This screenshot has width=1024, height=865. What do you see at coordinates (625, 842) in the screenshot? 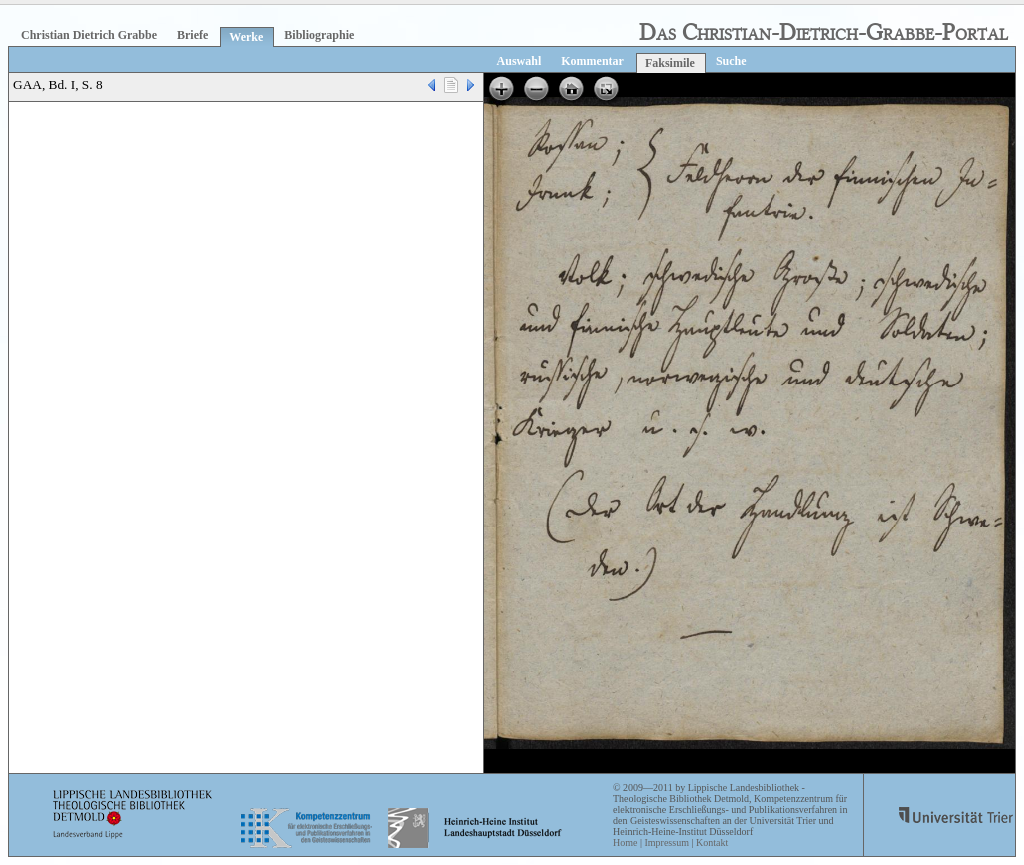
I see `Home` at bounding box center [625, 842].